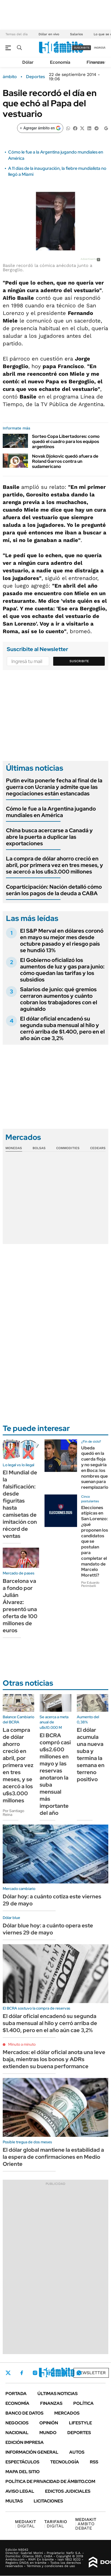  What do you see at coordinates (13, 1148) in the screenshot?
I see `Monedas` at bounding box center [13, 1148].